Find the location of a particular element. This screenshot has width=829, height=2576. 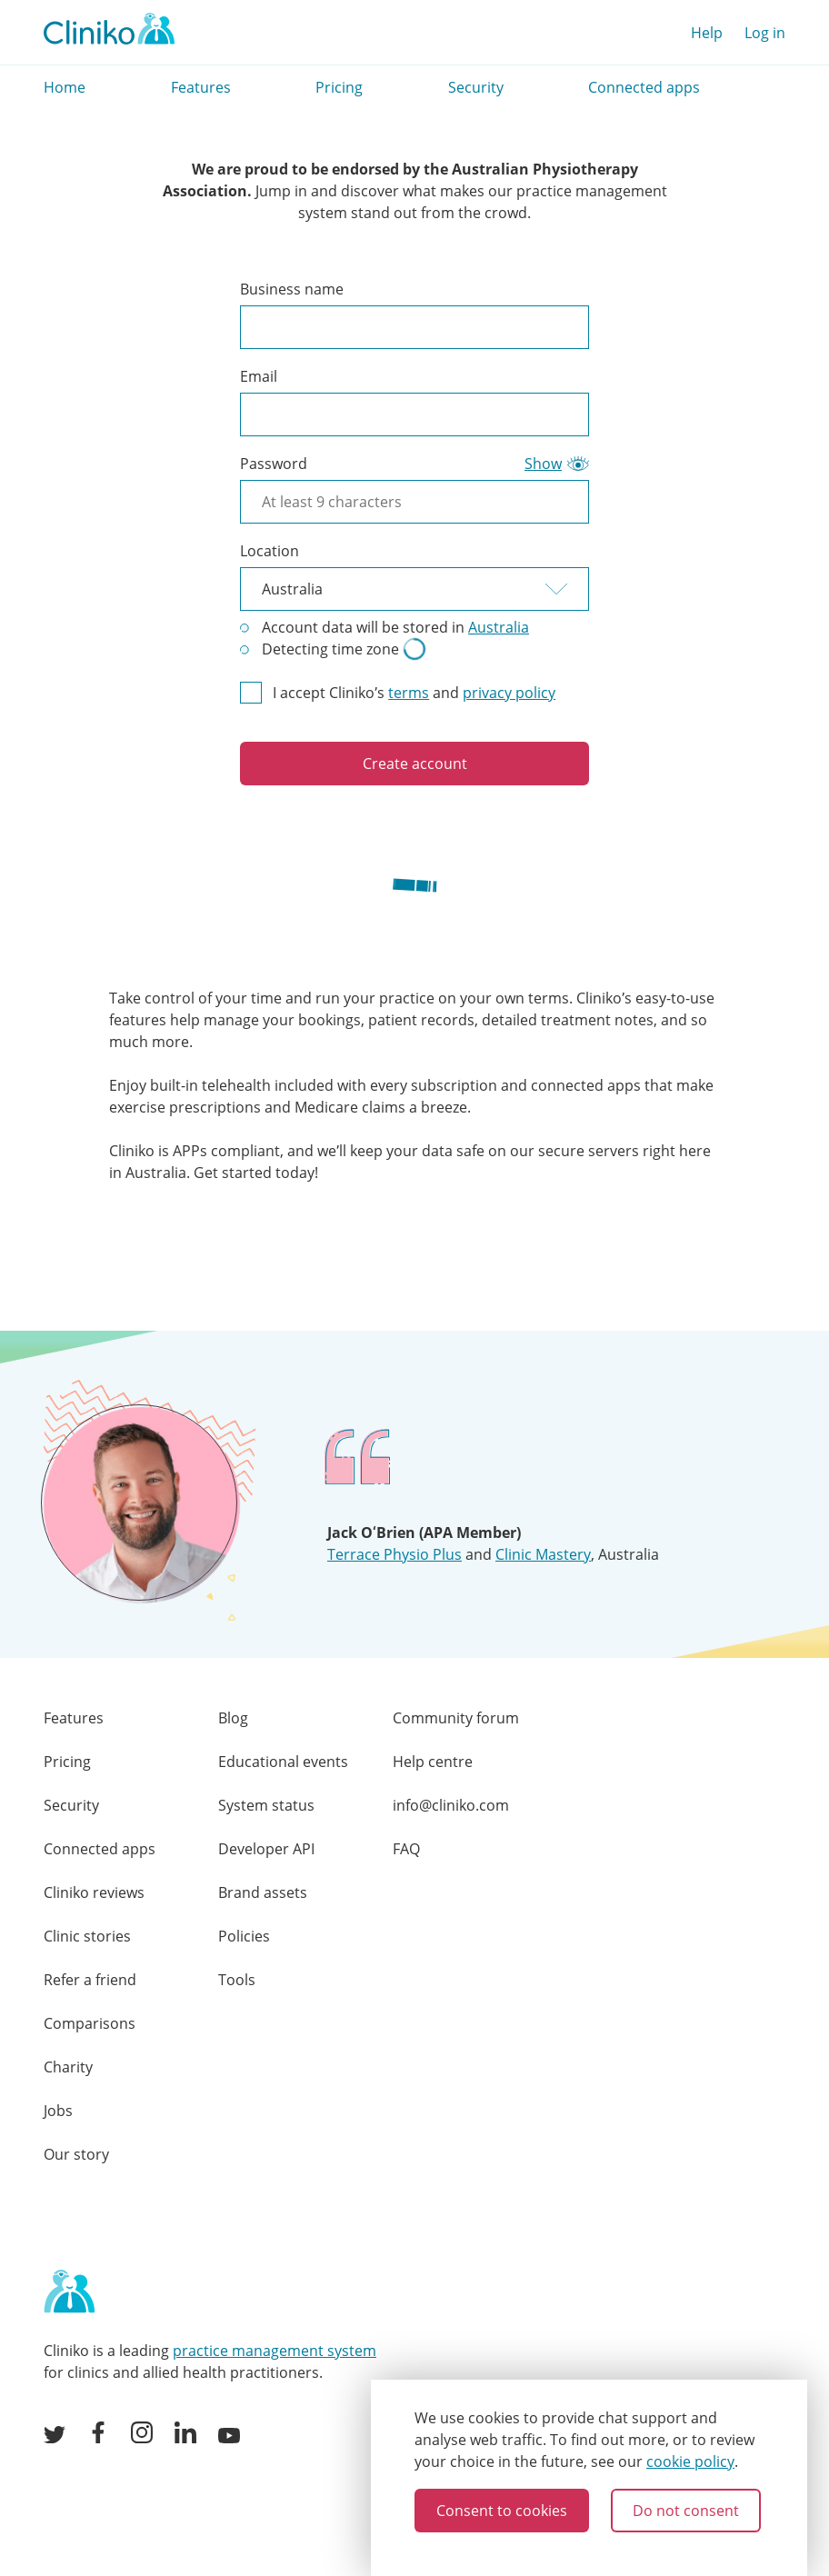

Cliniko reviews is located at coordinates (94, 1892).